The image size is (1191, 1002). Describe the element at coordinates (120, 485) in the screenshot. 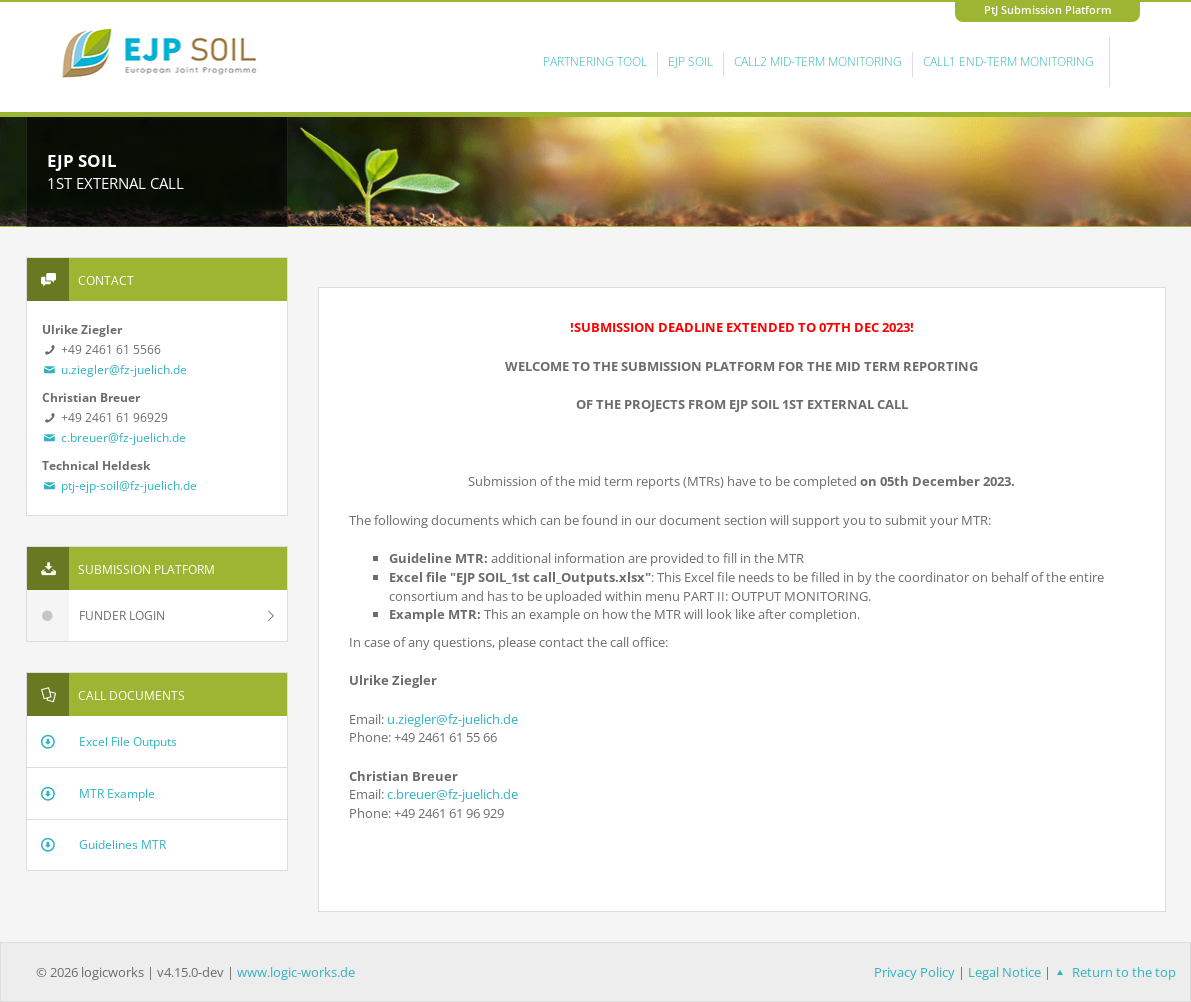

I see `ptj-ejp-soil@fz-juelich.de` at that location.